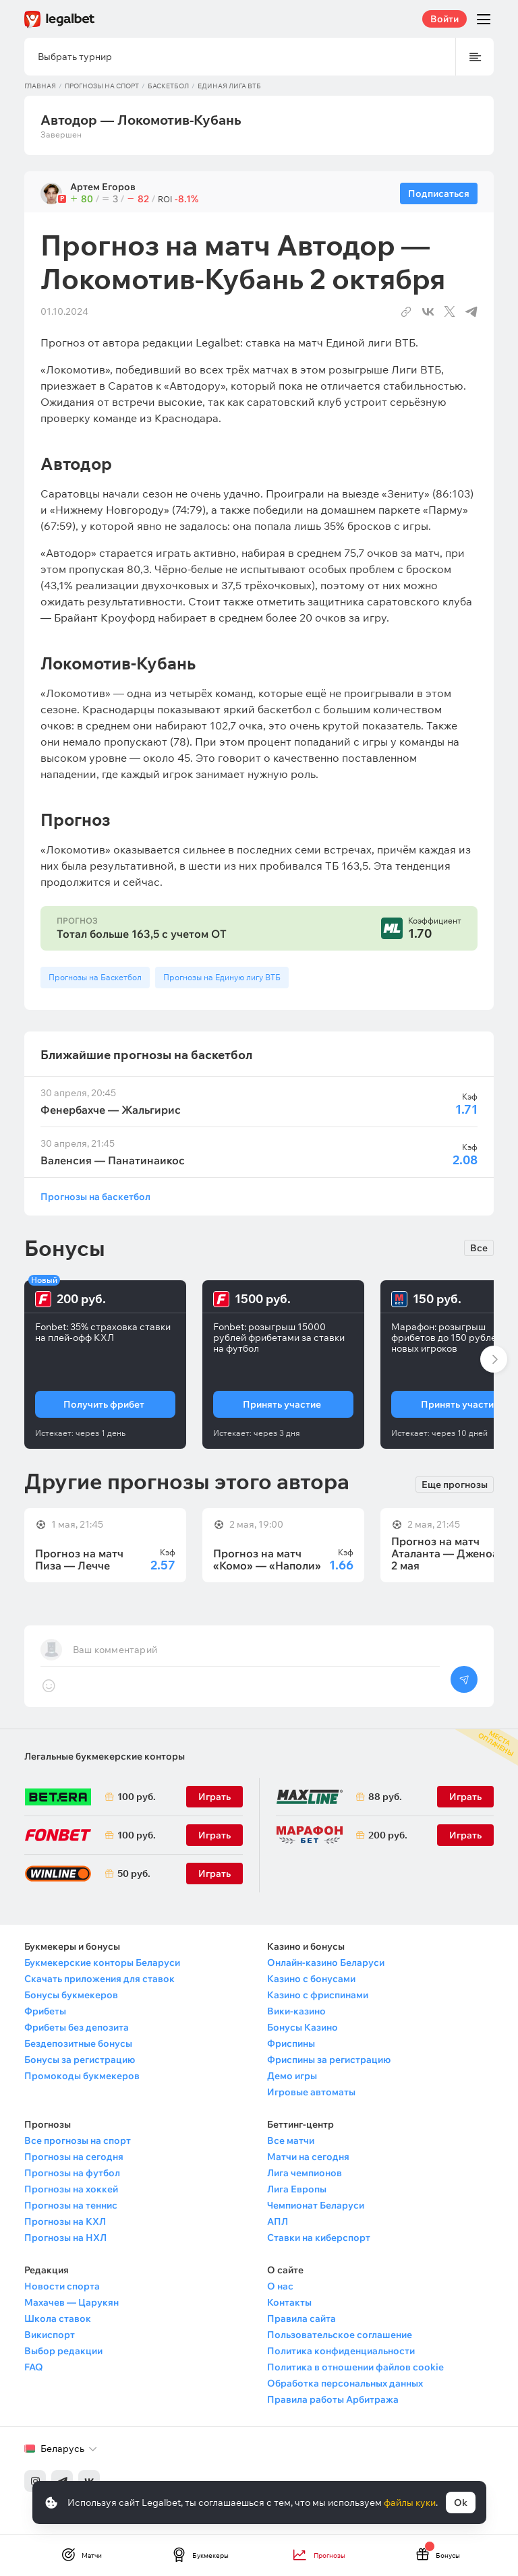 The width and height of the screenshot is (518, 2576). What do you see at coordinates (62, 2286) in the screenshot?
I see `Новости спорта` at bounding box center [62, 2286].